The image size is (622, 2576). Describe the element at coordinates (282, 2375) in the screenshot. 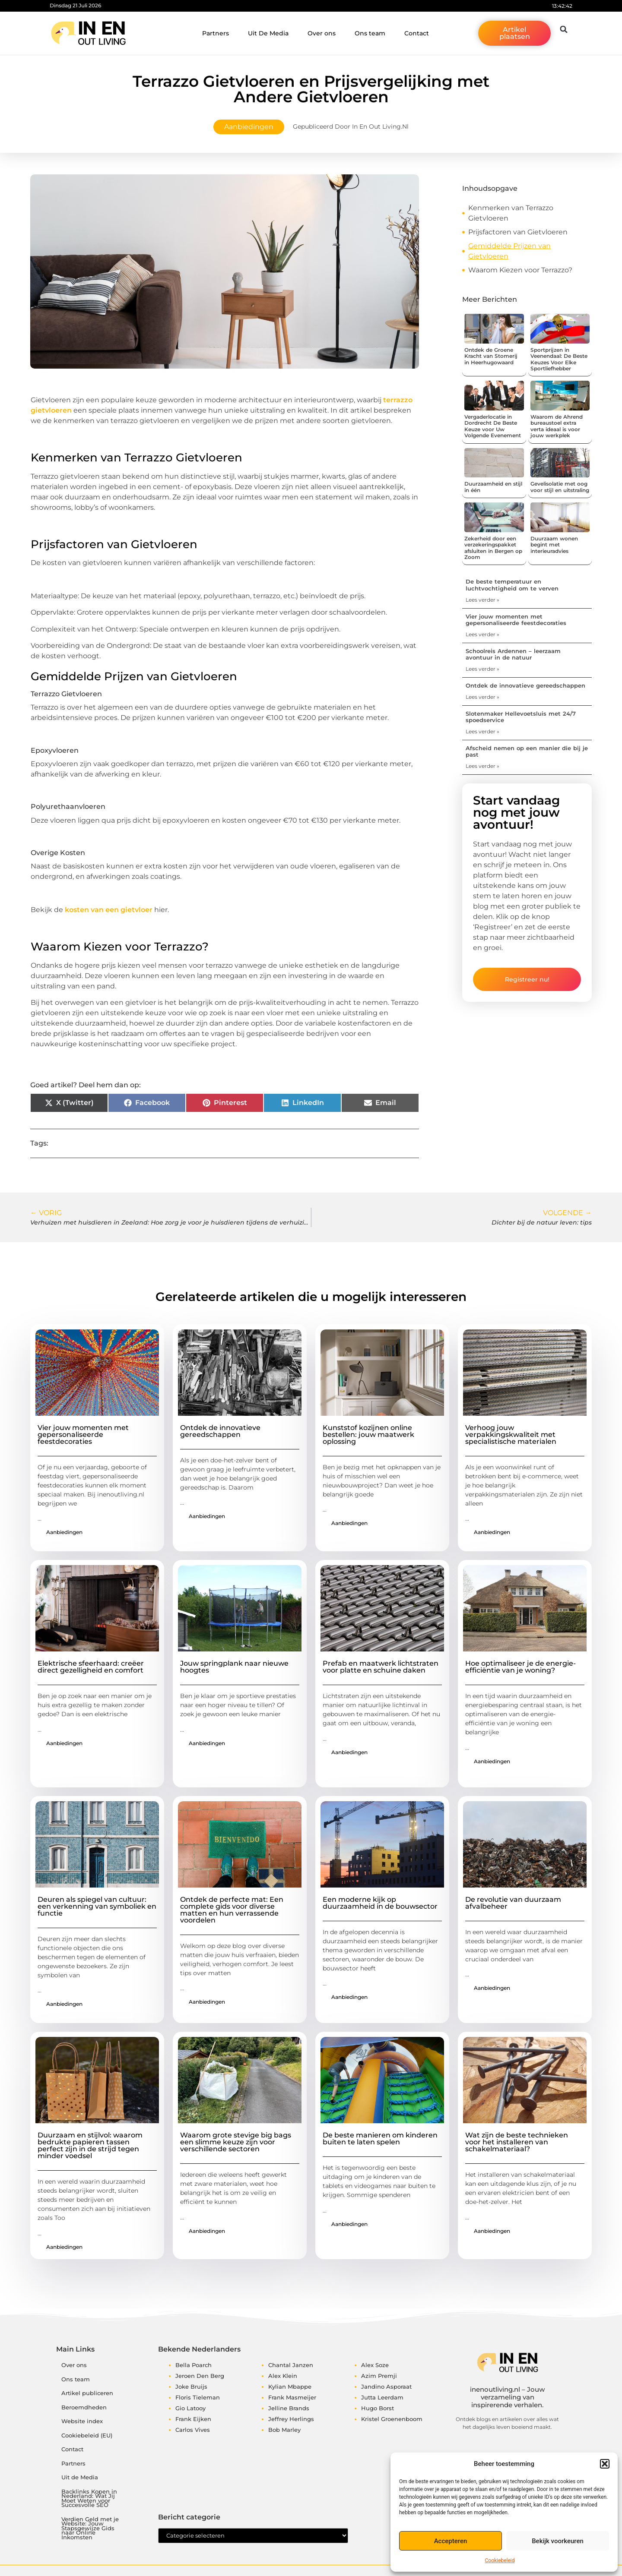

I see `Alex Klein` at that location.